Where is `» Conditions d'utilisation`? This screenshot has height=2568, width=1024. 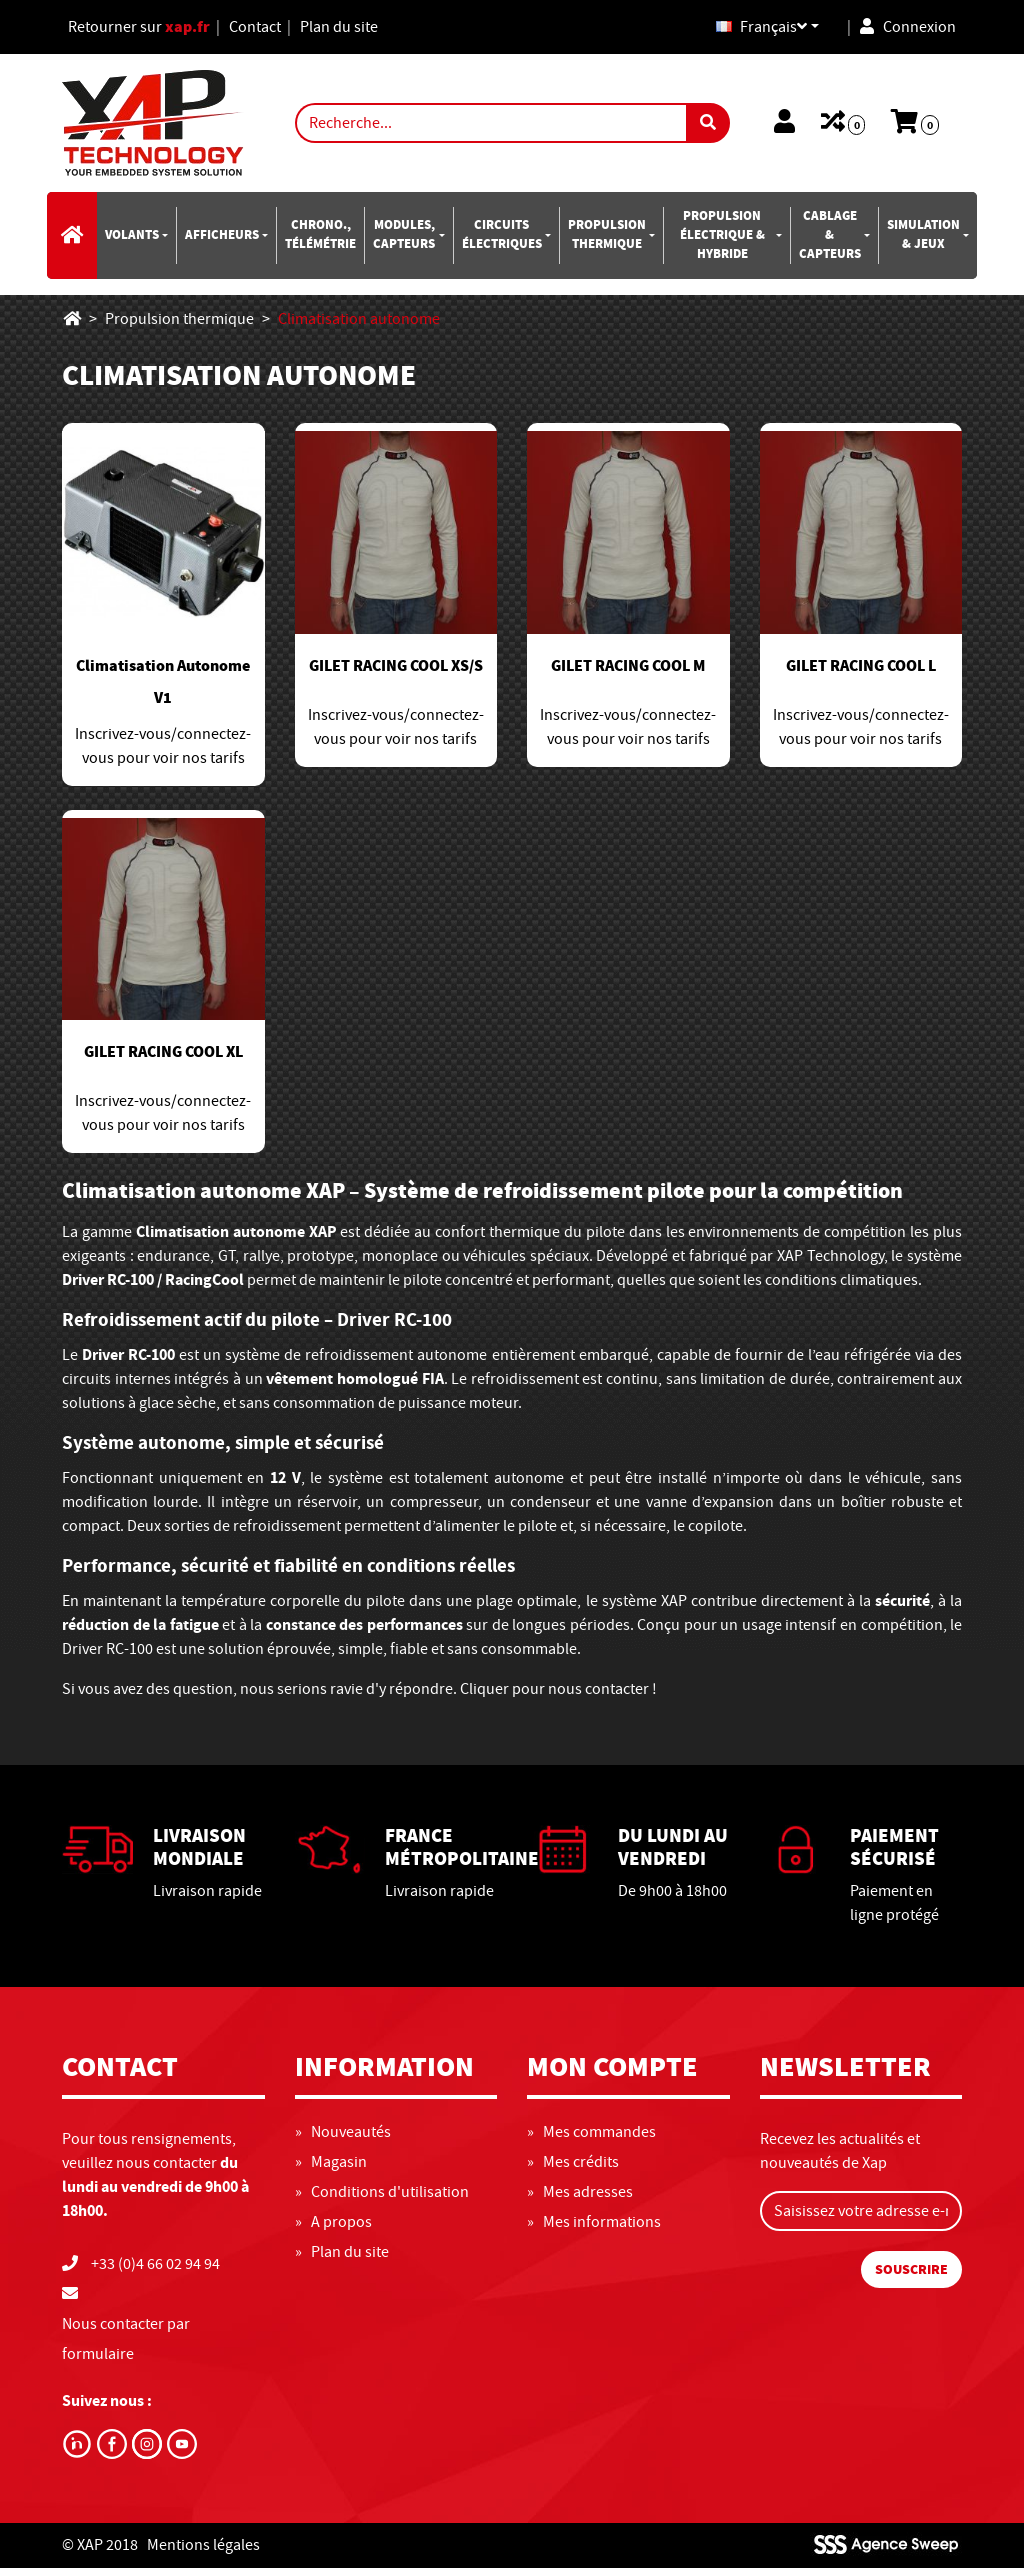 » Conditions d'utilisation is located at coordinates (382, 2192).